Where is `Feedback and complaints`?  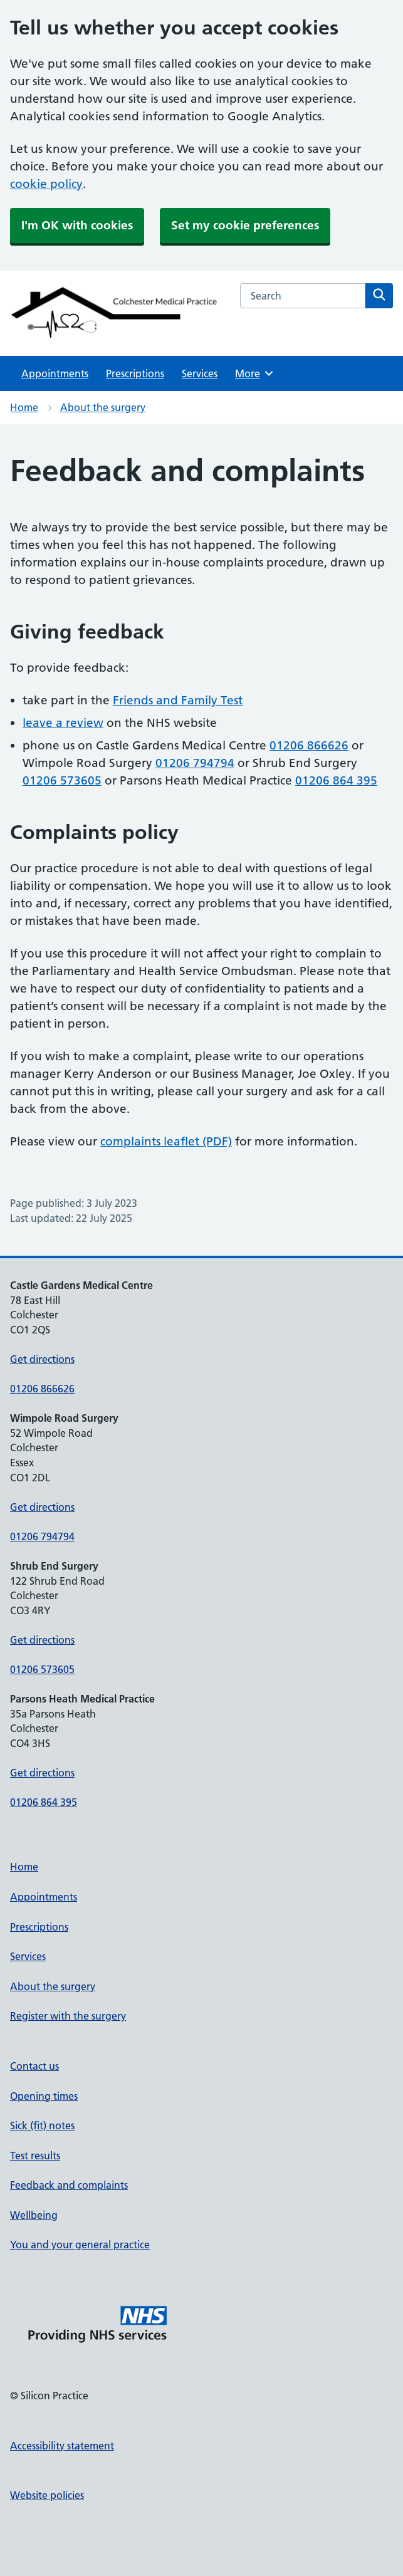 Feedback and complaints is located at coordinates (69, 2185).